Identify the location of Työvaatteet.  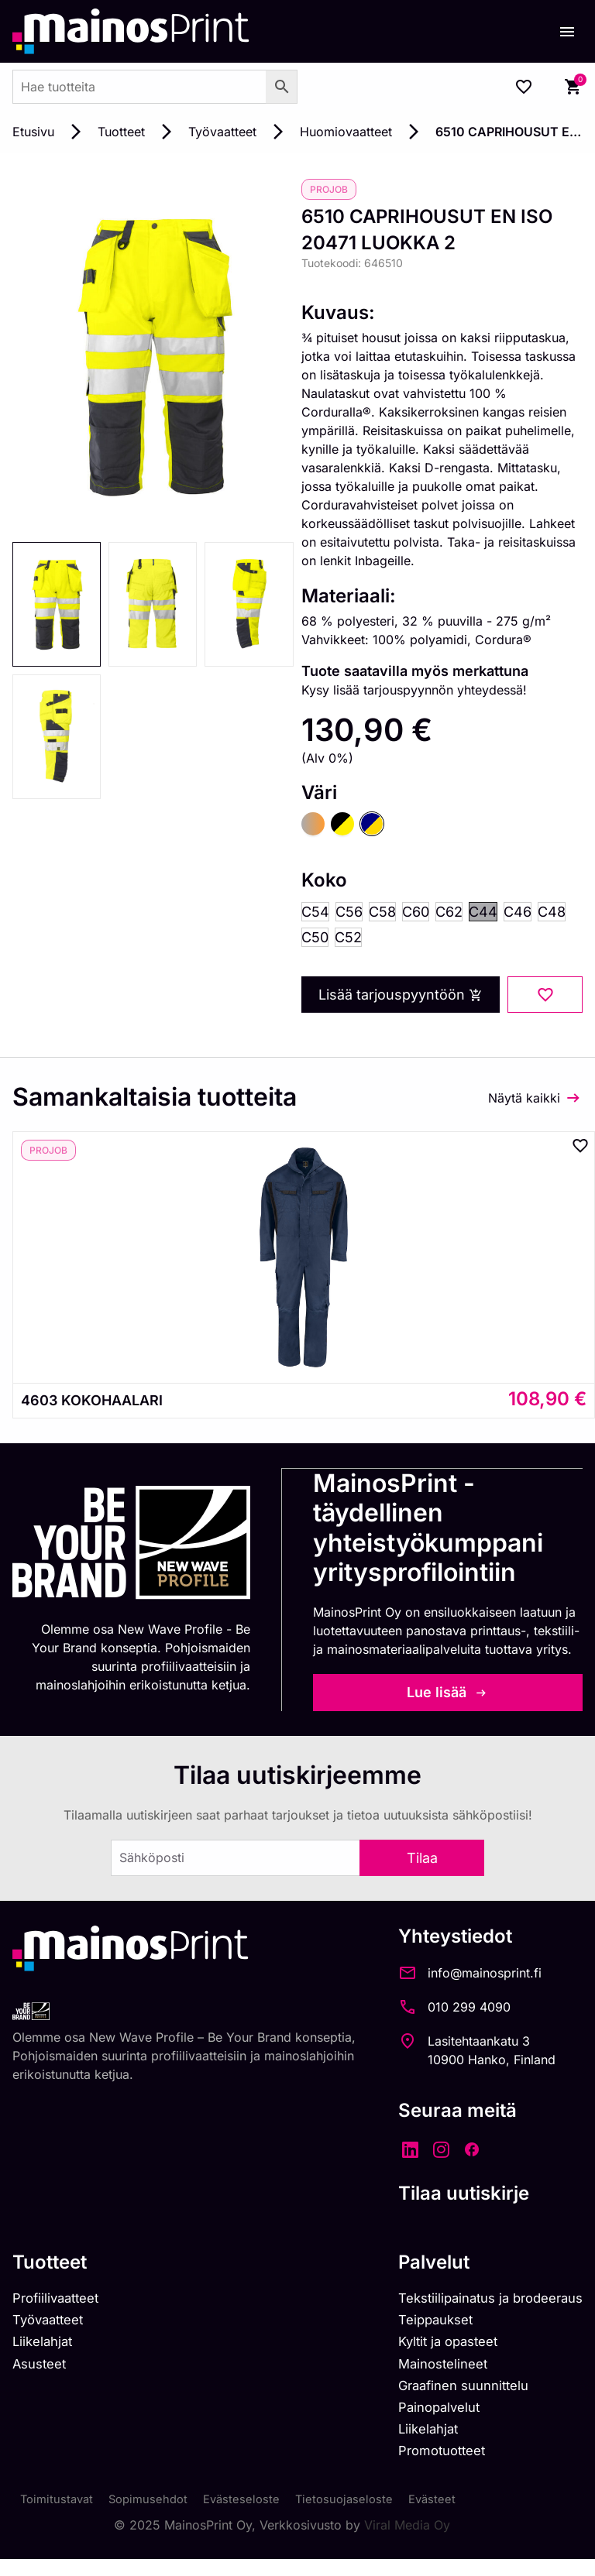
(222, 131).